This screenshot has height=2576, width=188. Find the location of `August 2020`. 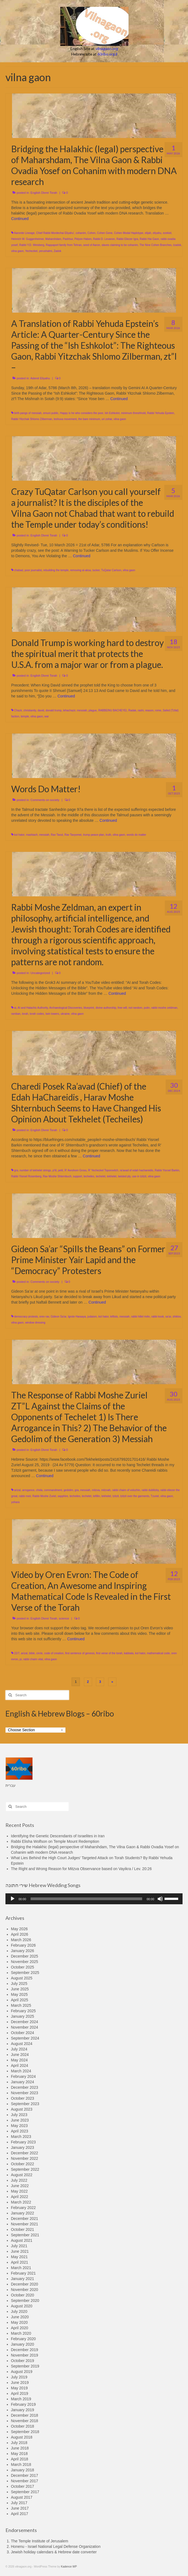

August 2020 is located at coordinates (21, 2306).